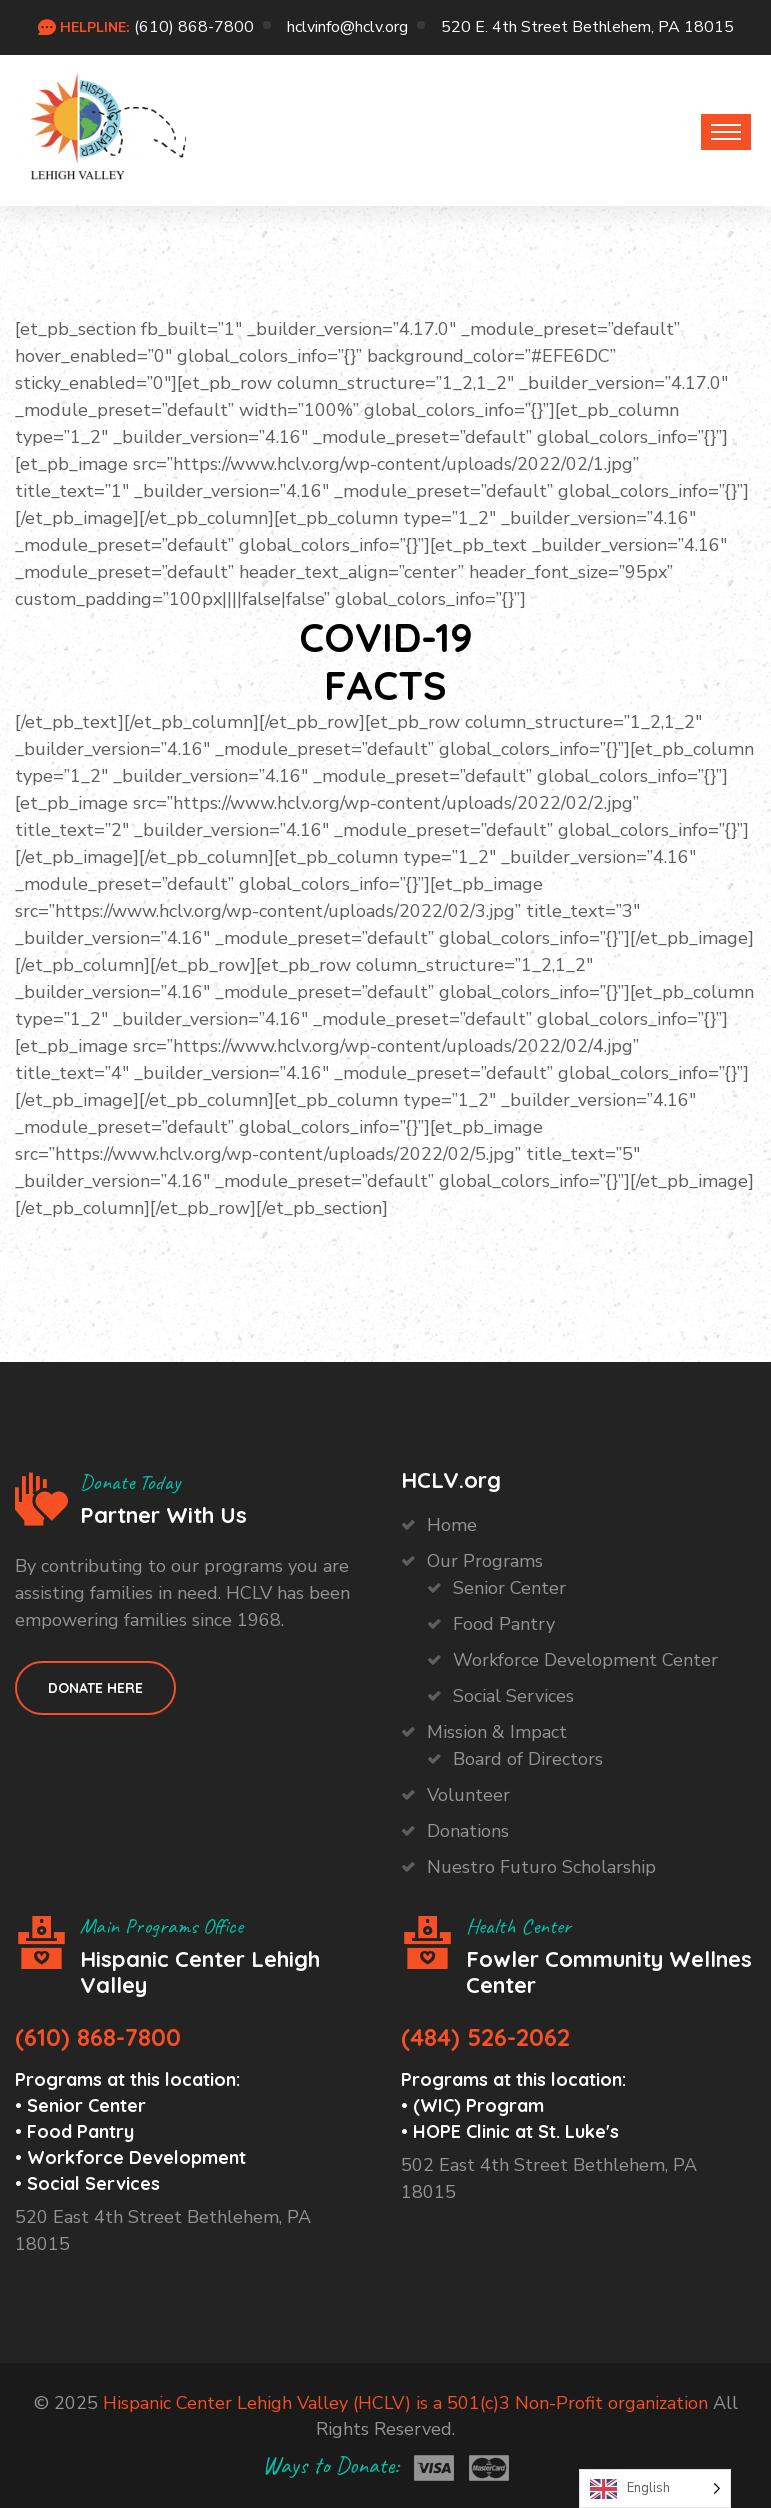 The image size is (771, 2508). I want to click on (610) 868-7800, so click(194, 27).